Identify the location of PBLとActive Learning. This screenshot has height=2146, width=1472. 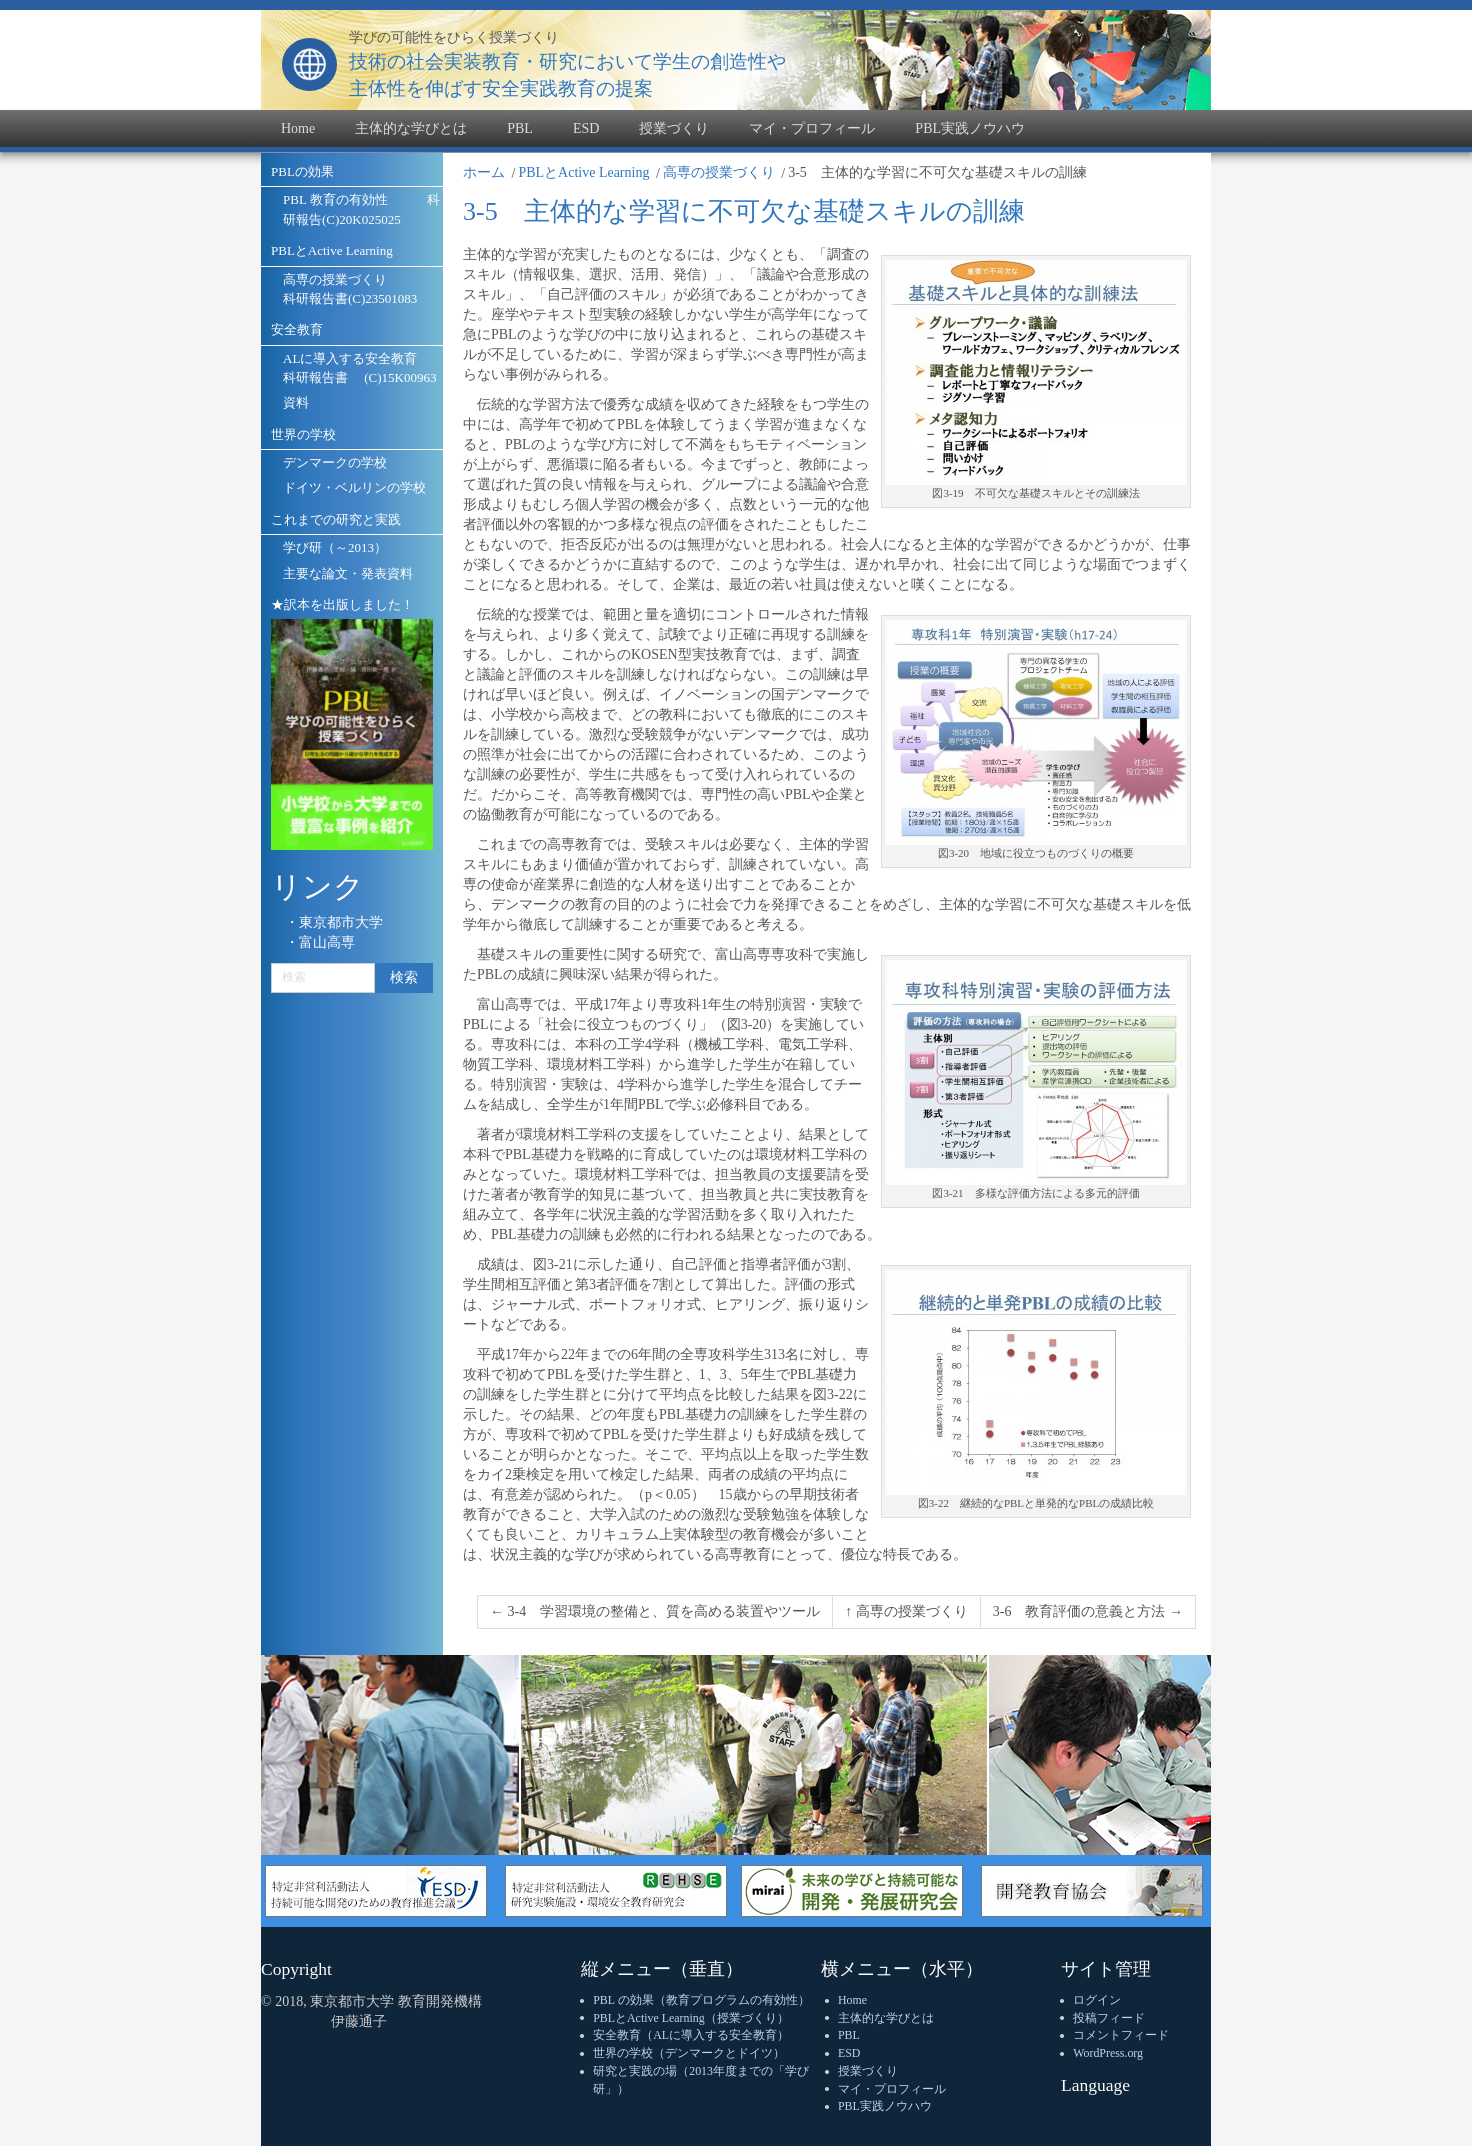
(583, 172).